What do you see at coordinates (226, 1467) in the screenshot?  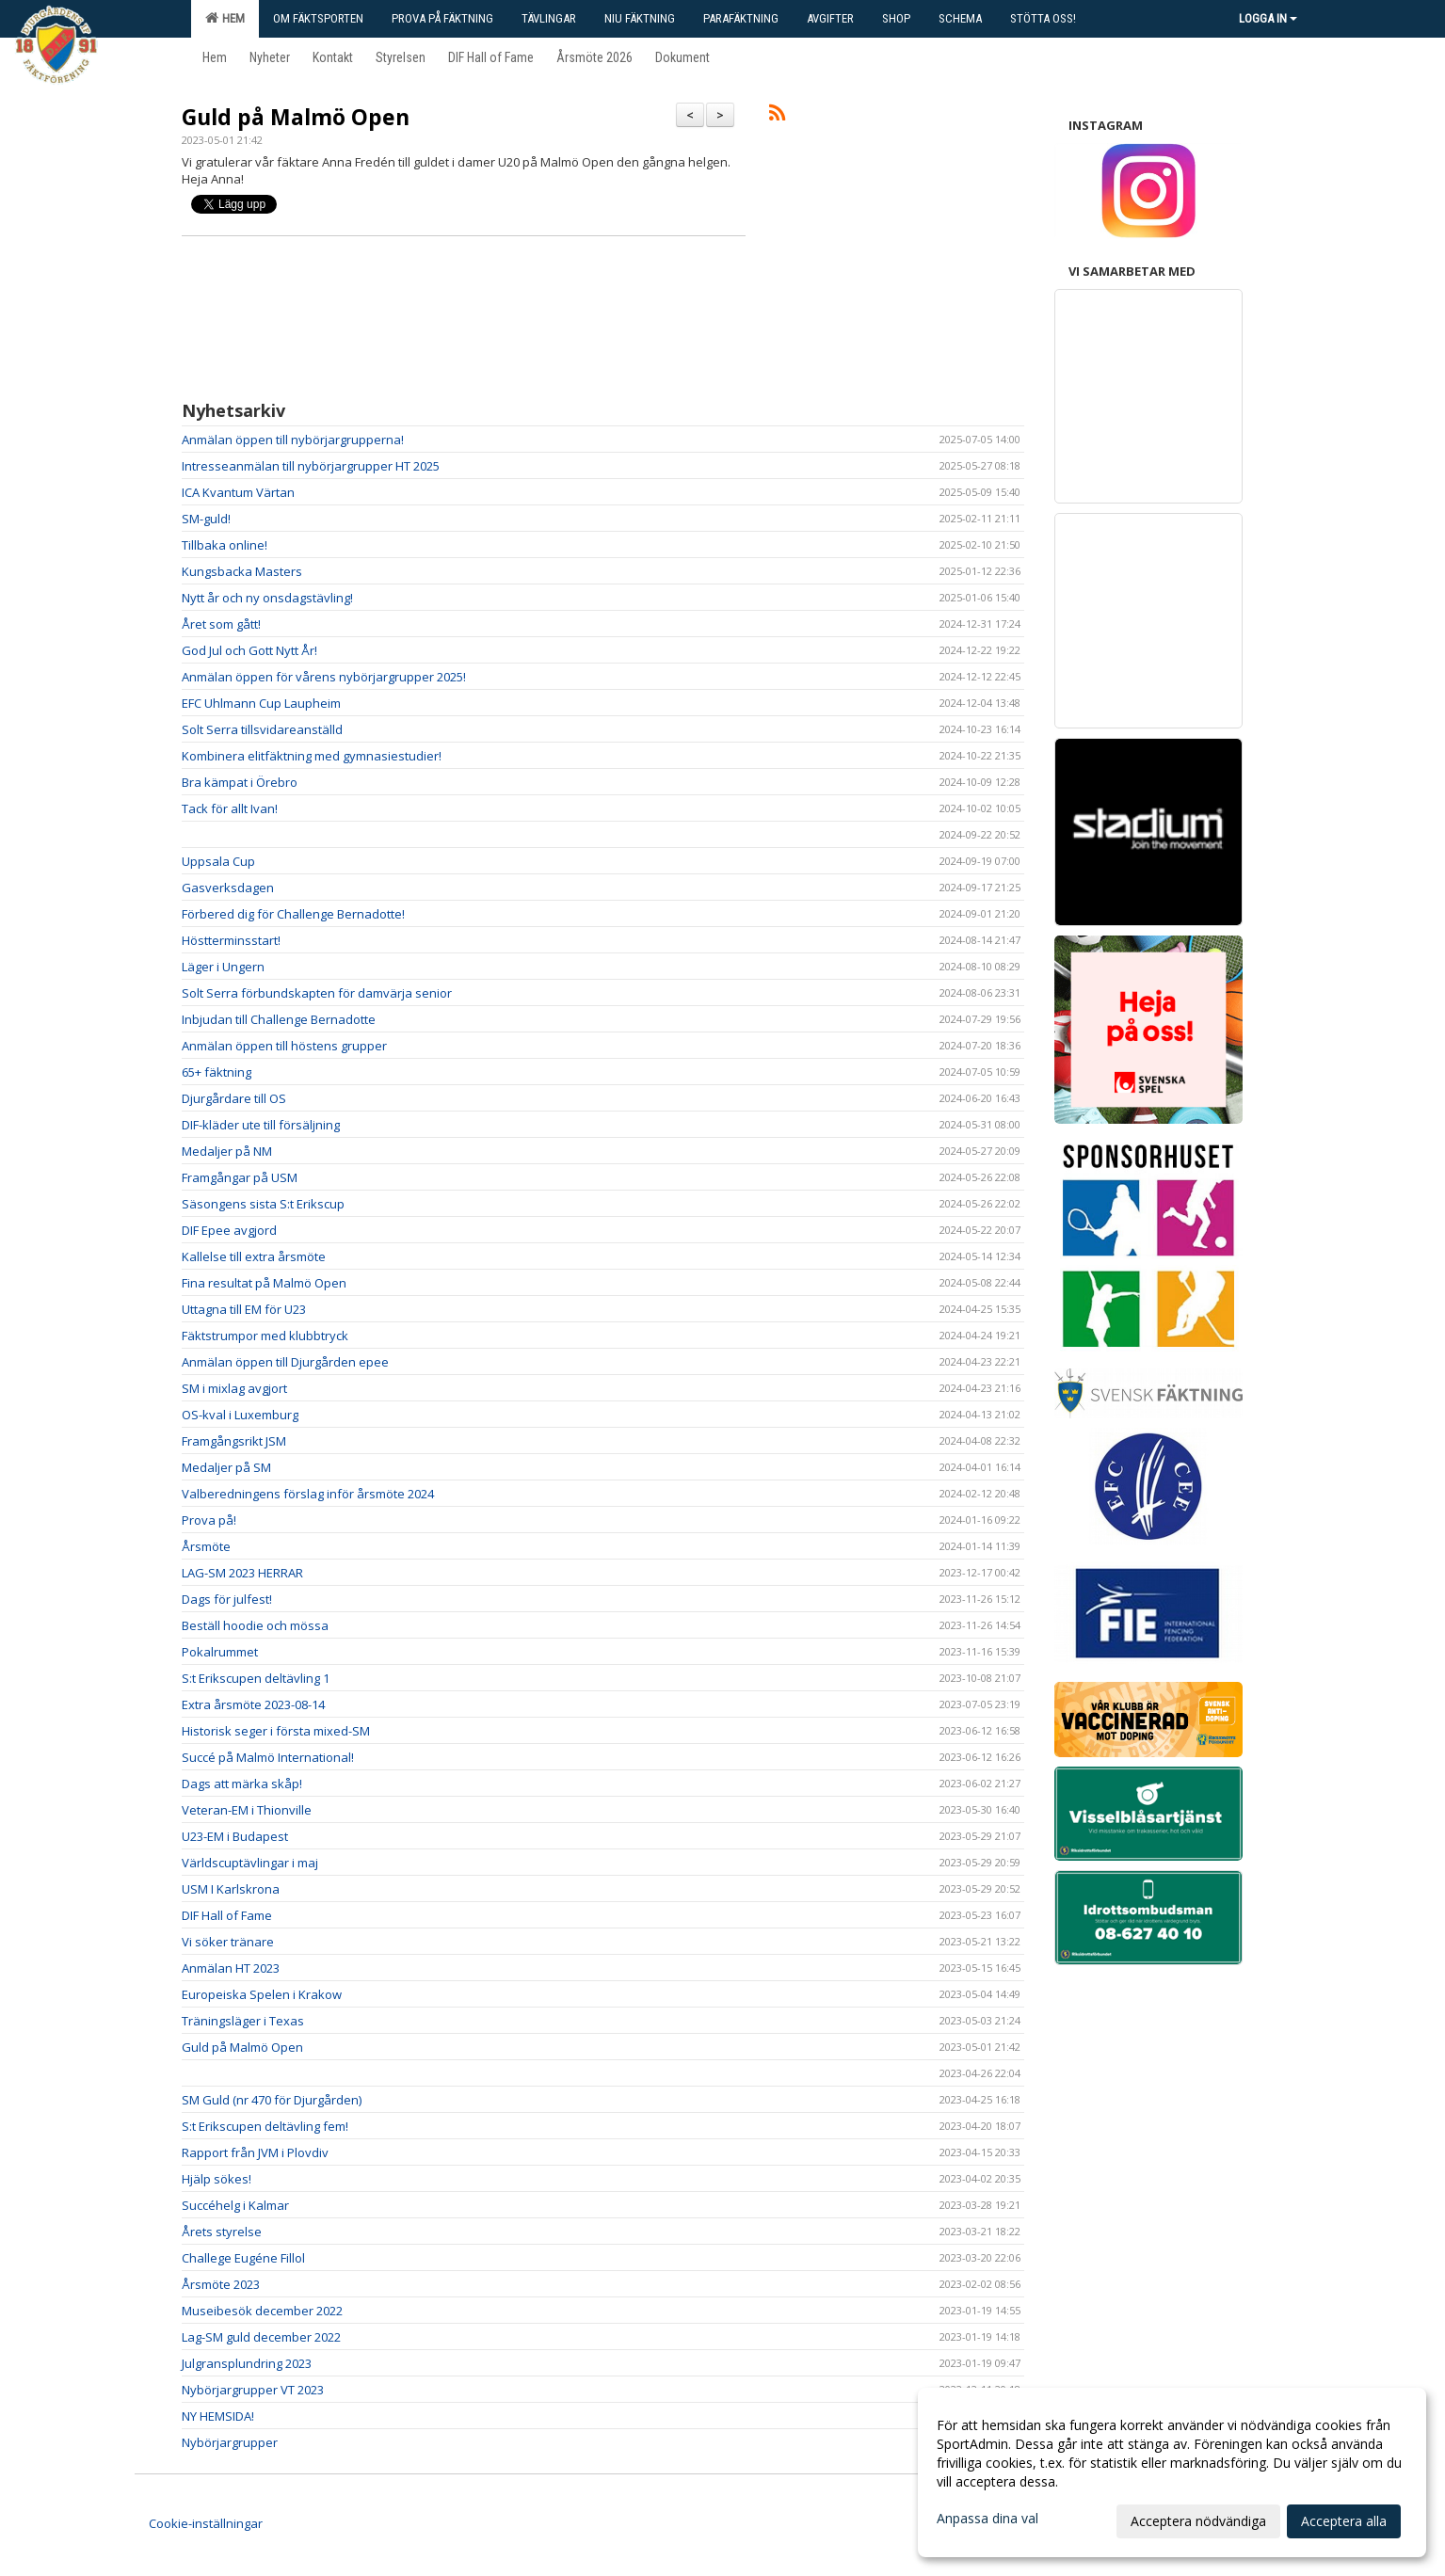 I see `Medaljer på SM` at bounding box center [226, 1467].